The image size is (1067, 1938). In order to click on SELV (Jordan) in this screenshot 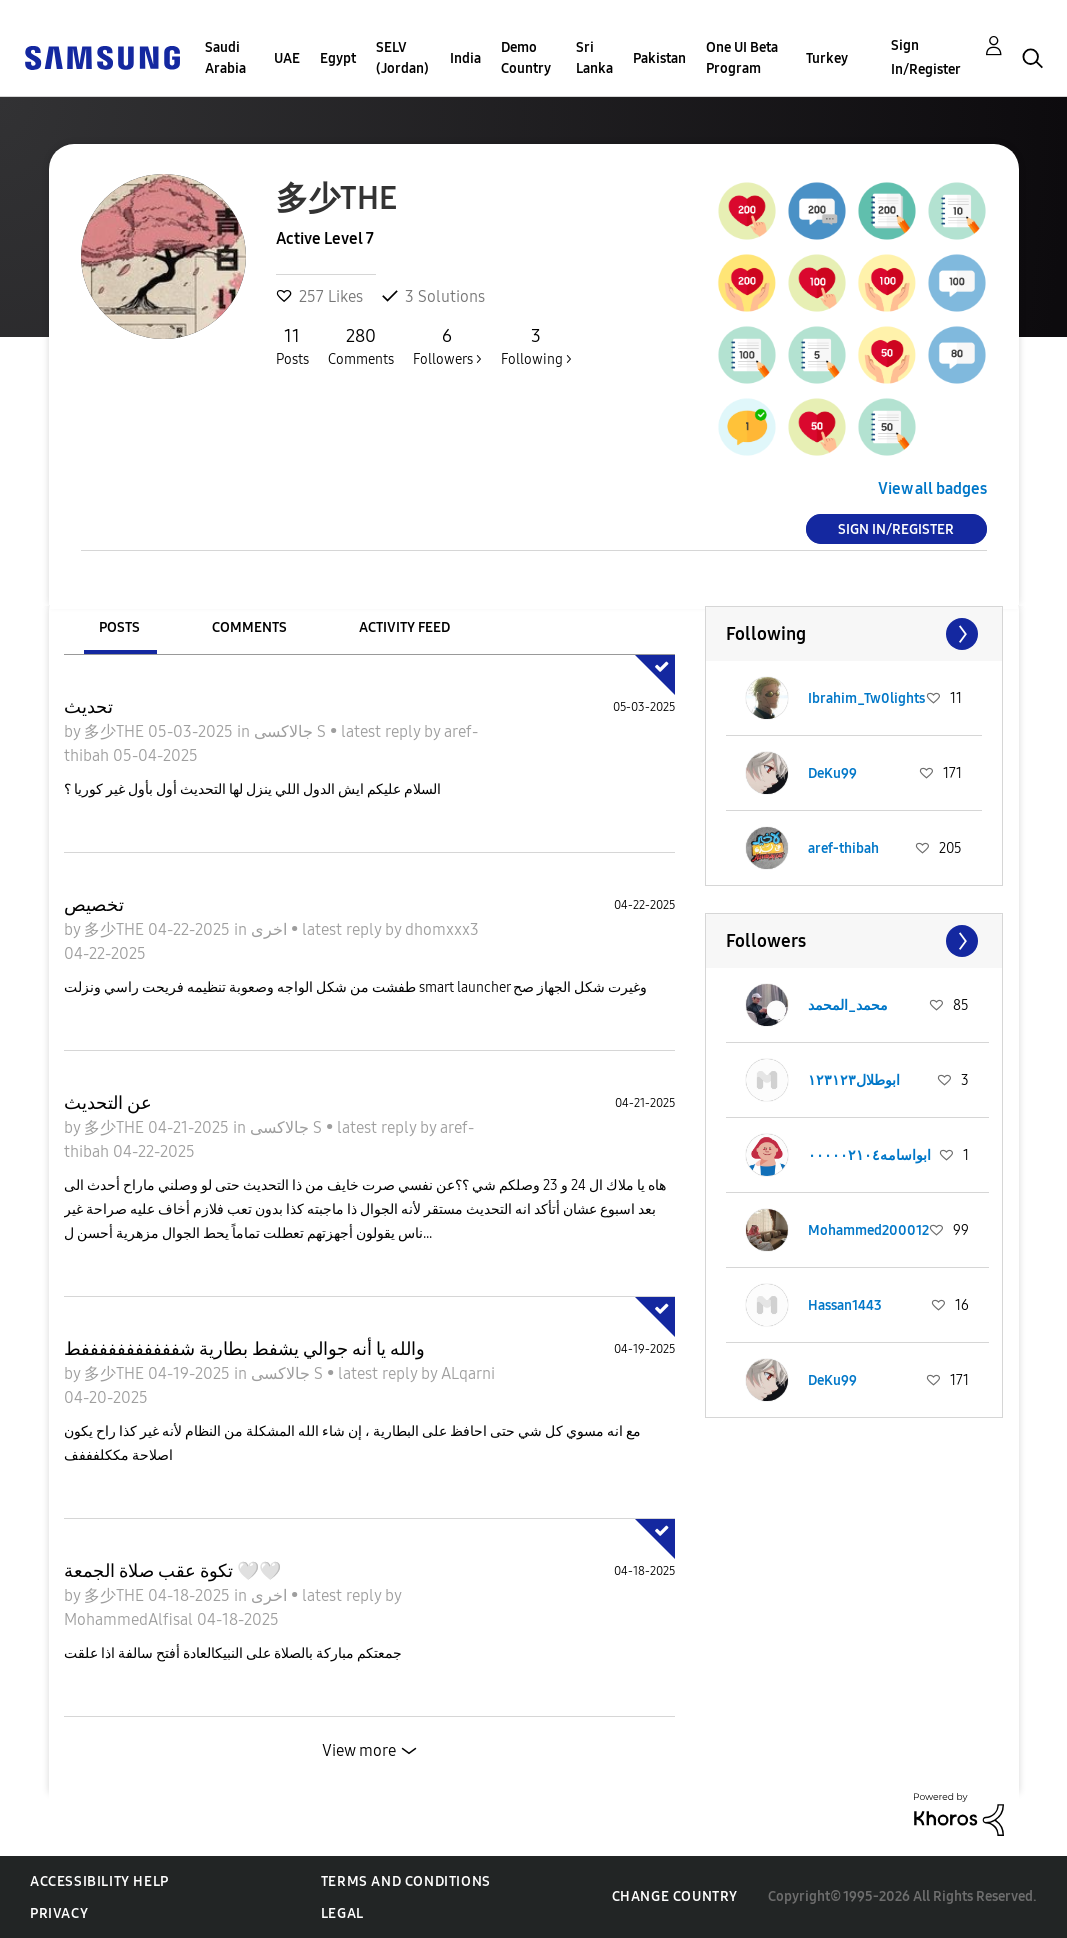, I will do `click(402, 58)`.